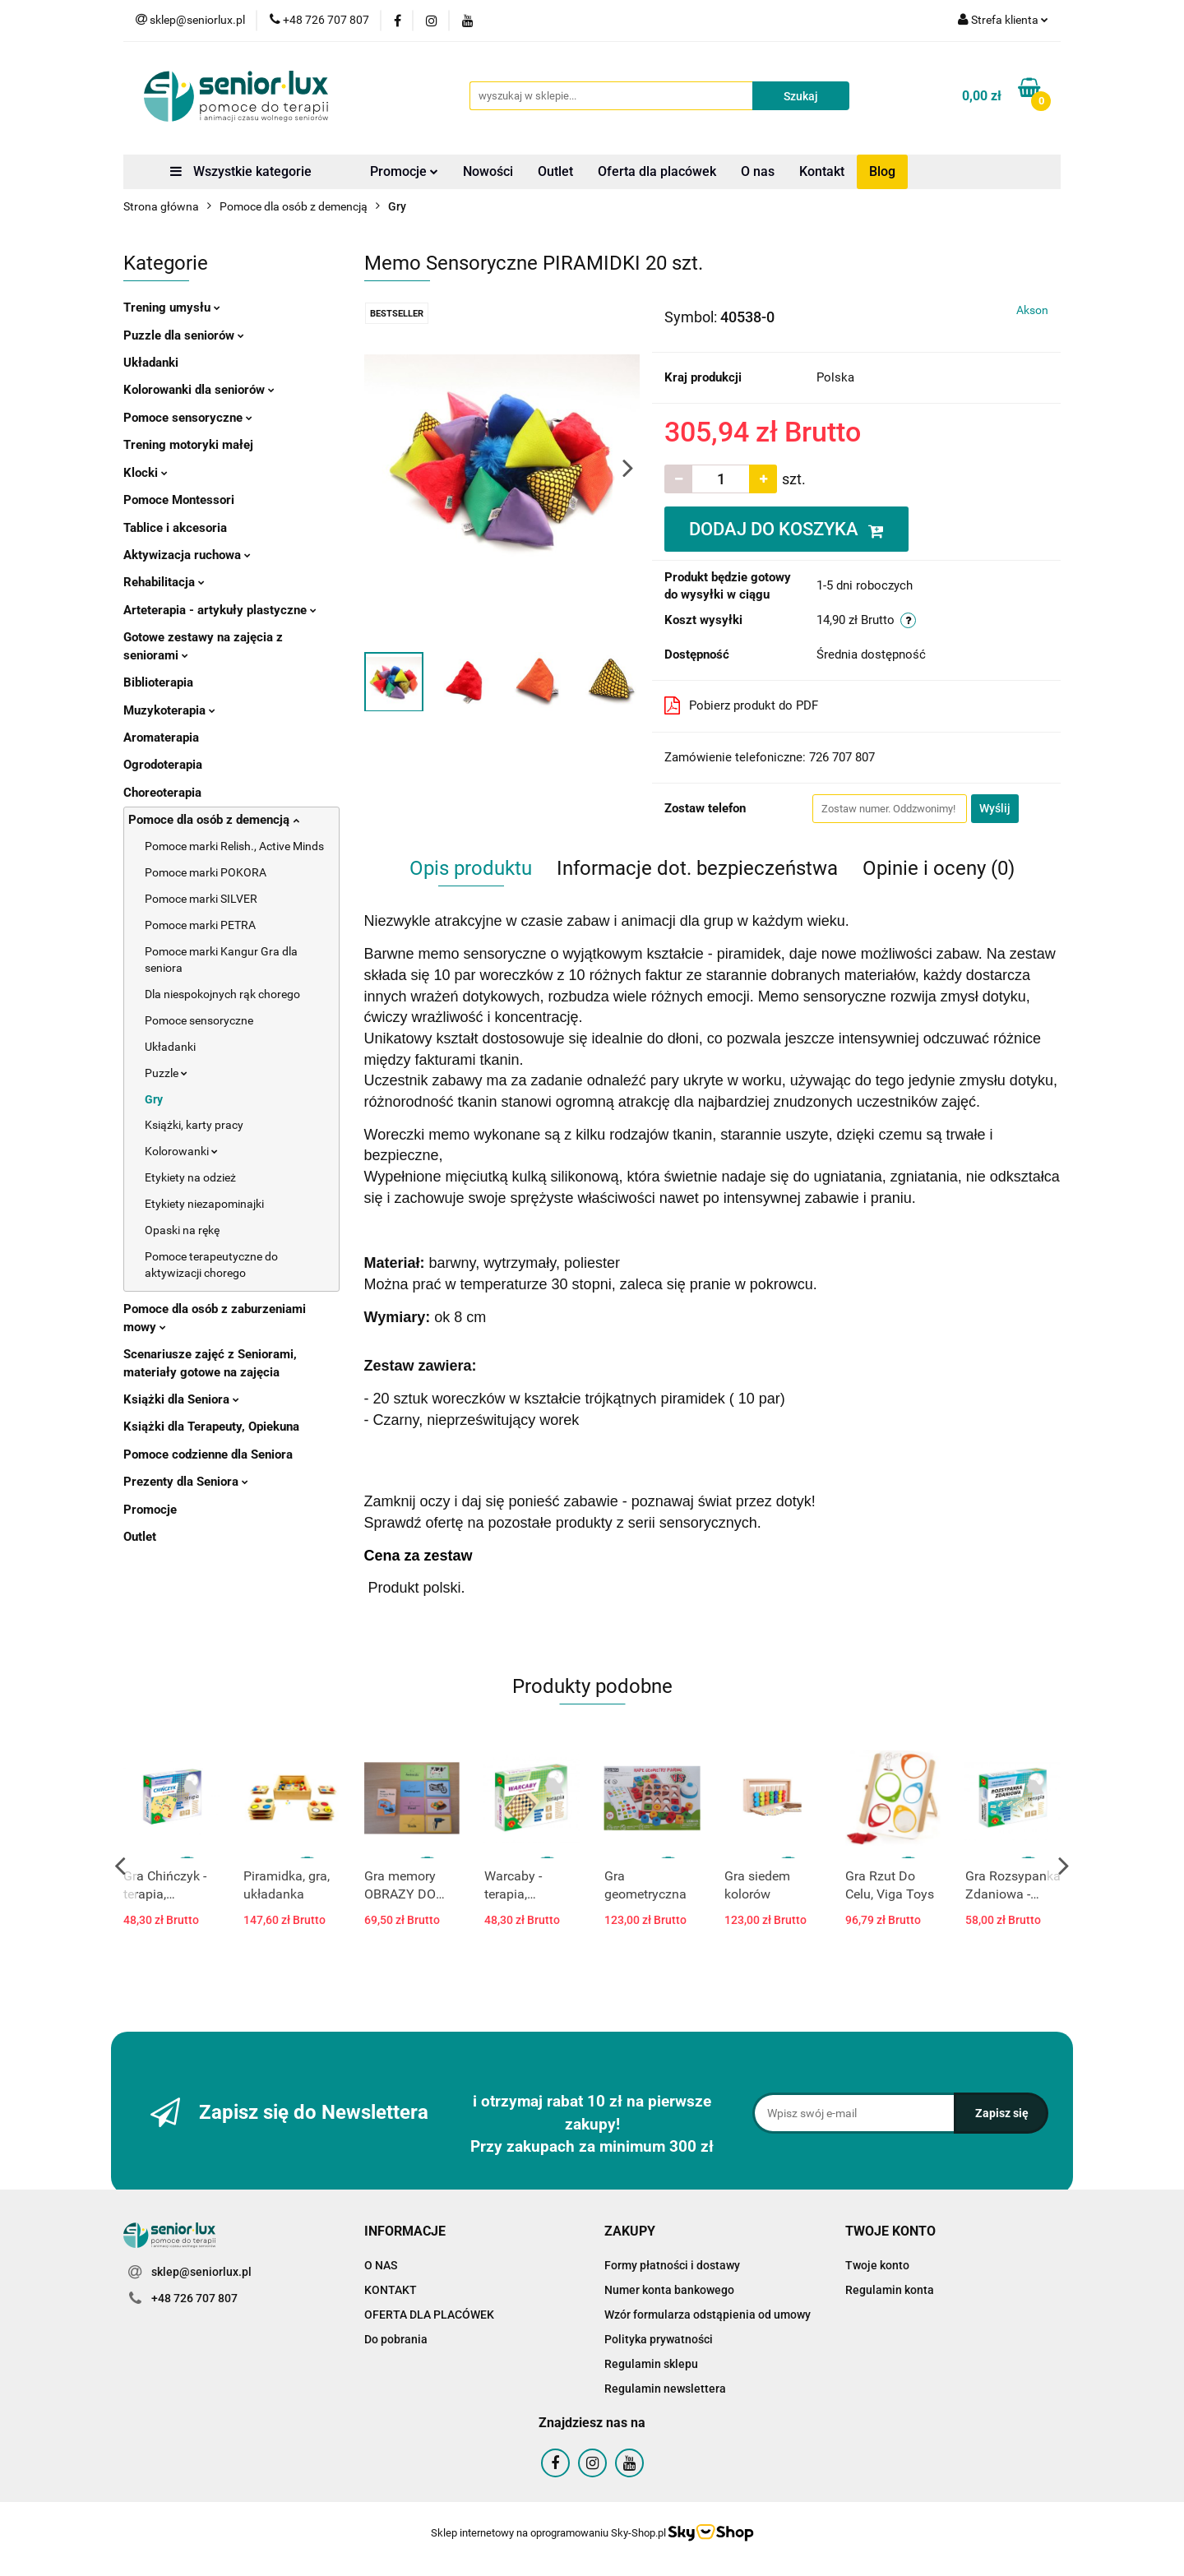 The image size is (1184, 2576). Describe the element at coordinates (213, 819) in the screenshot. I see `Pomoce dla osób z demencją` at that location.